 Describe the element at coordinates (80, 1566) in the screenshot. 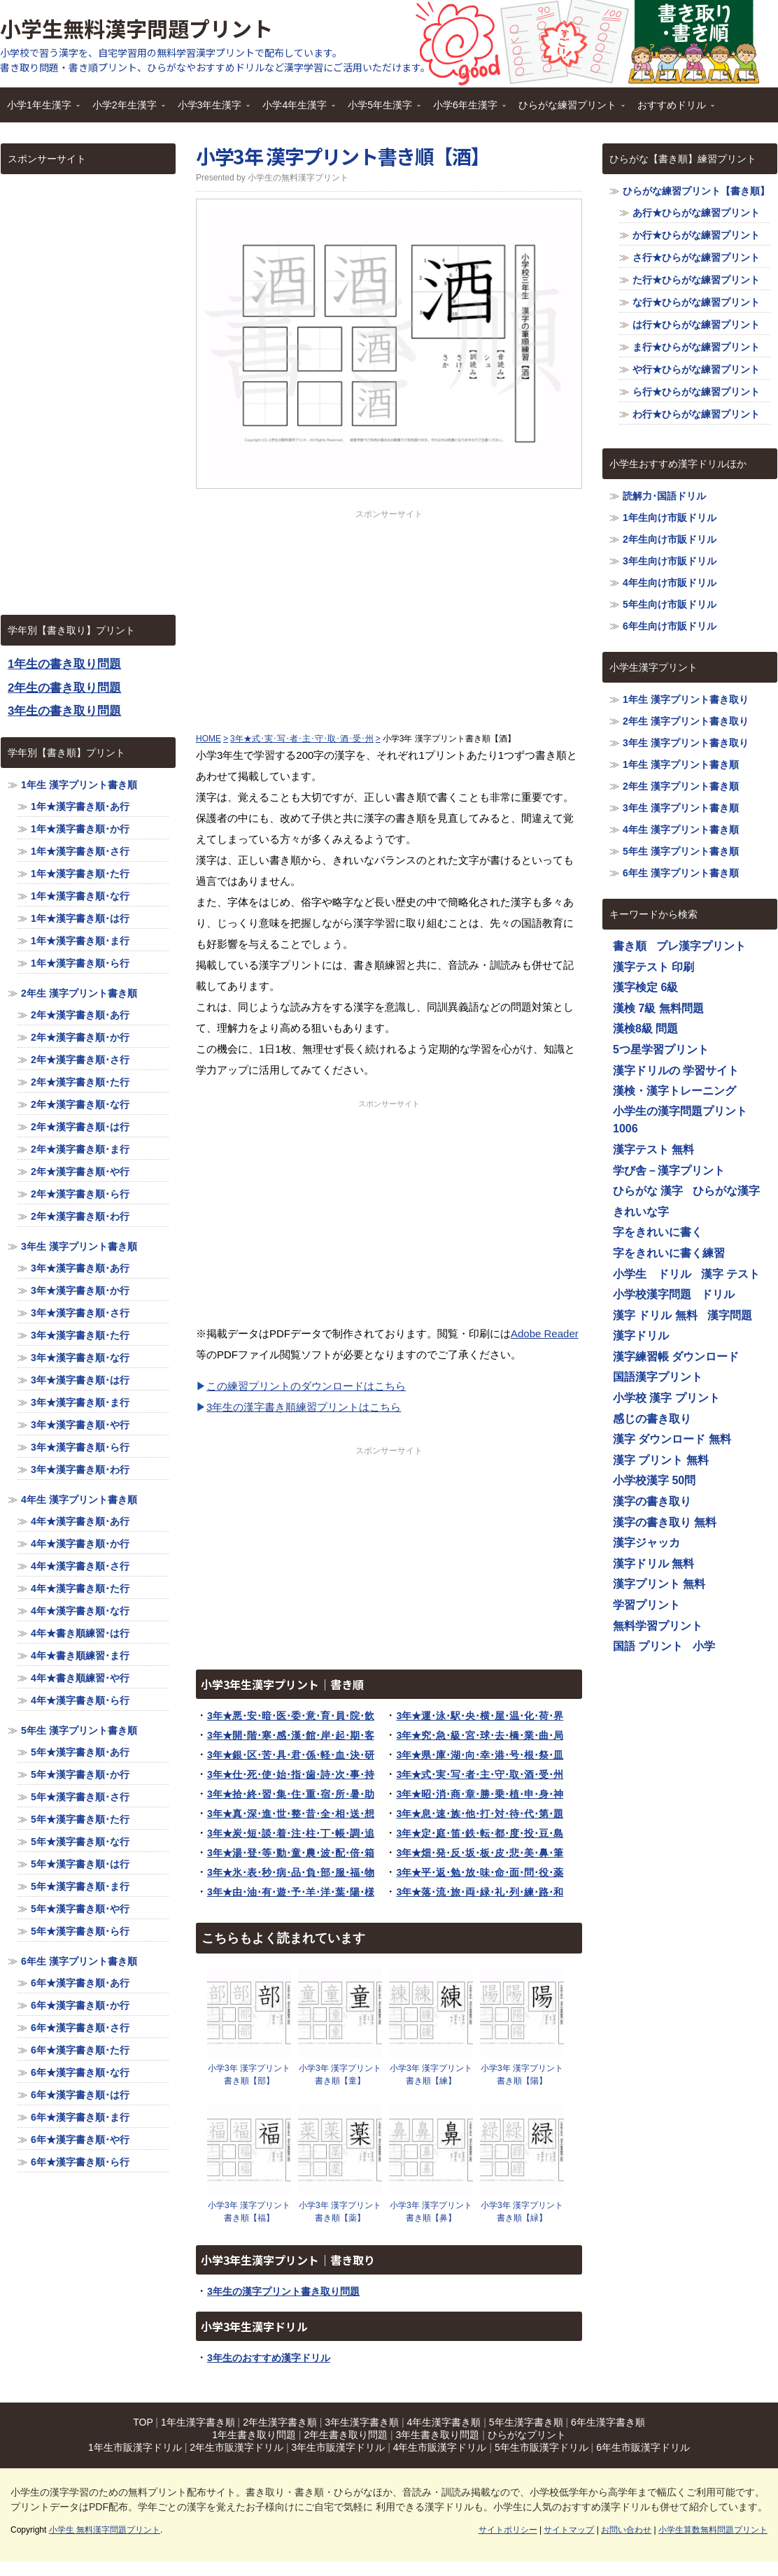

I see `4年★漢字書き順･さ行` at that location.